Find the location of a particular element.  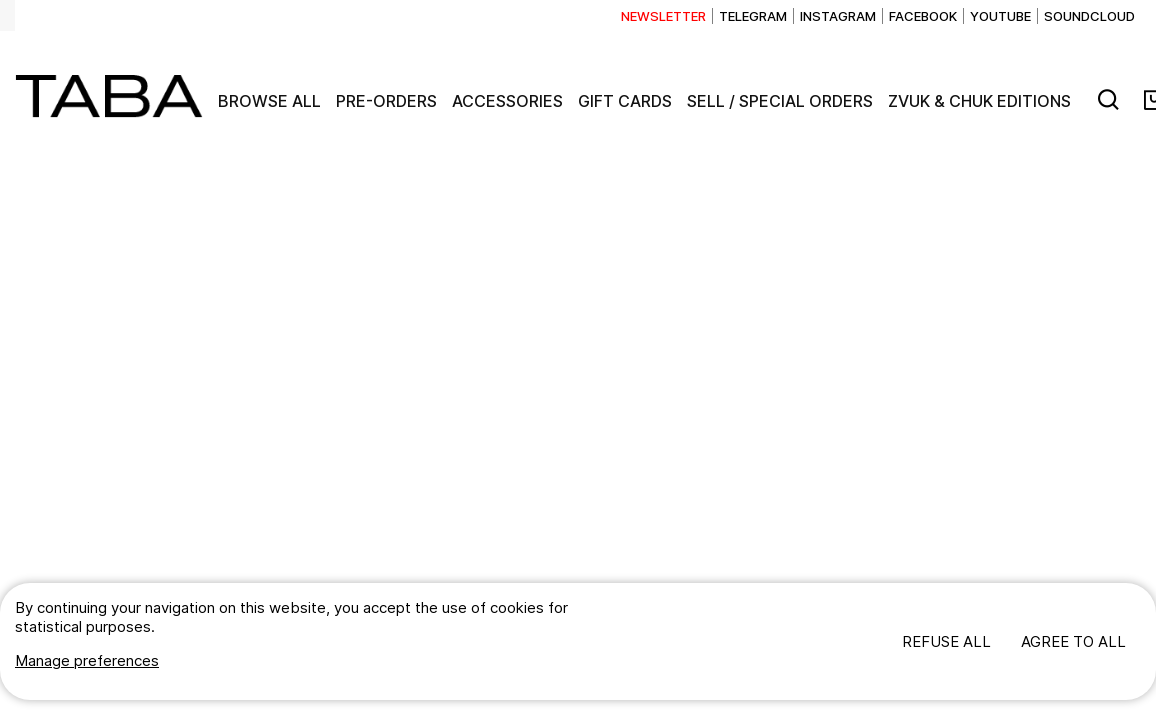

Subscribe is located at coordinates (664, 16).